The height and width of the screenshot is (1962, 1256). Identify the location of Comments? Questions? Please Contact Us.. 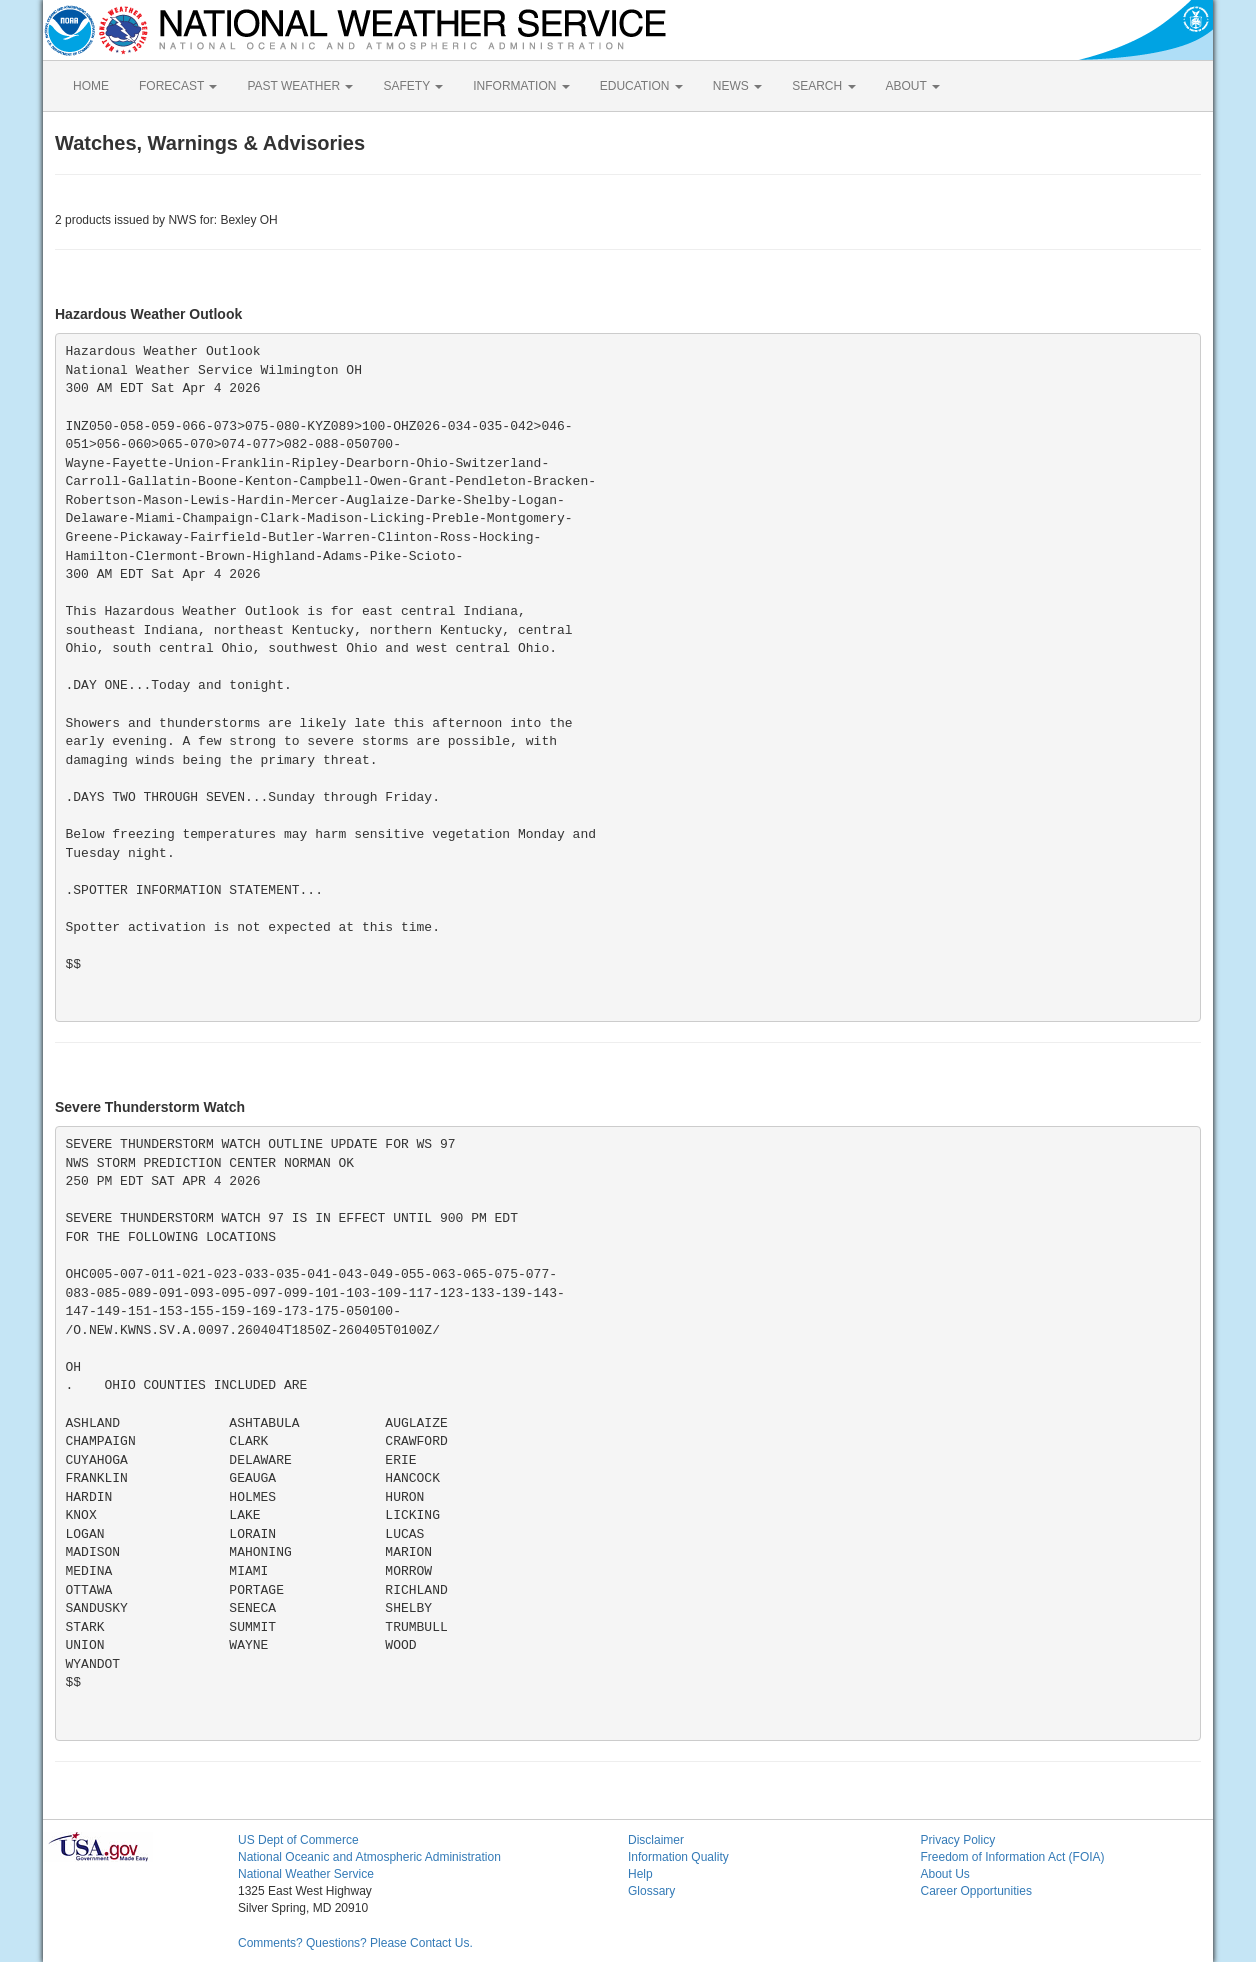
(355, 1943).